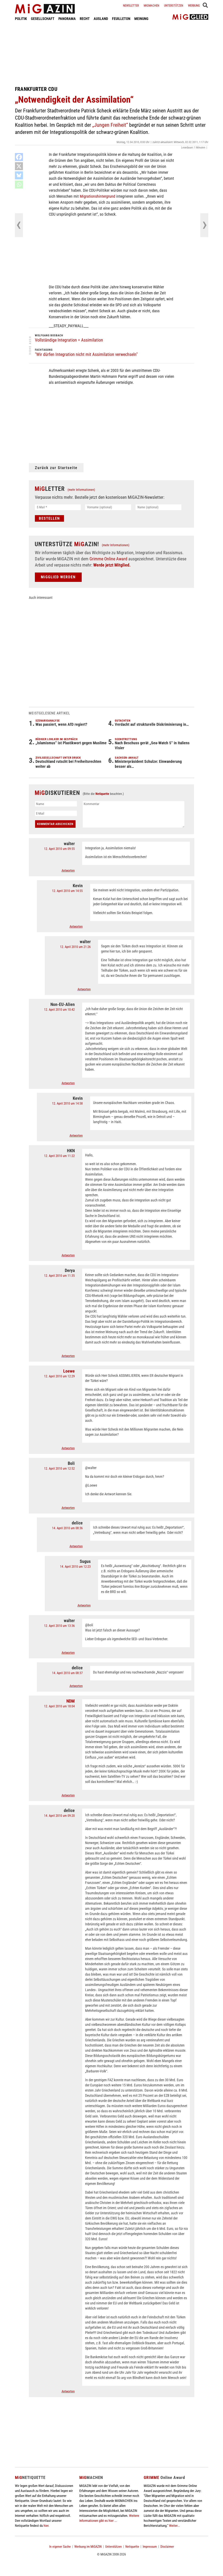 Image resolution: width=223 pixels, height=2576 pixels. I want to click on Migrationshintergrund, so click(97, 196).